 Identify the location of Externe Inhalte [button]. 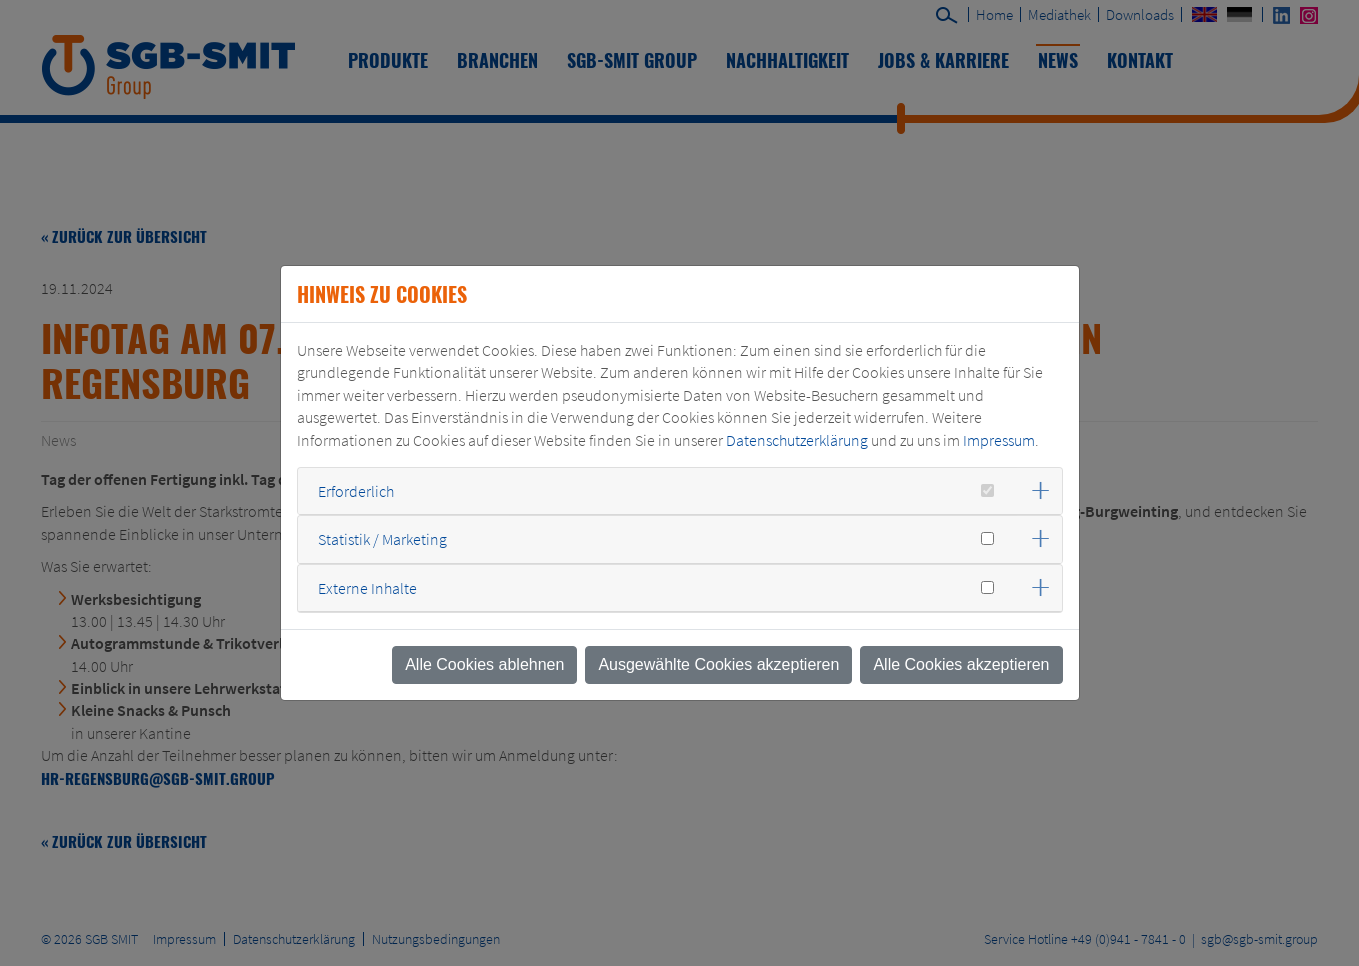
(367, 588).